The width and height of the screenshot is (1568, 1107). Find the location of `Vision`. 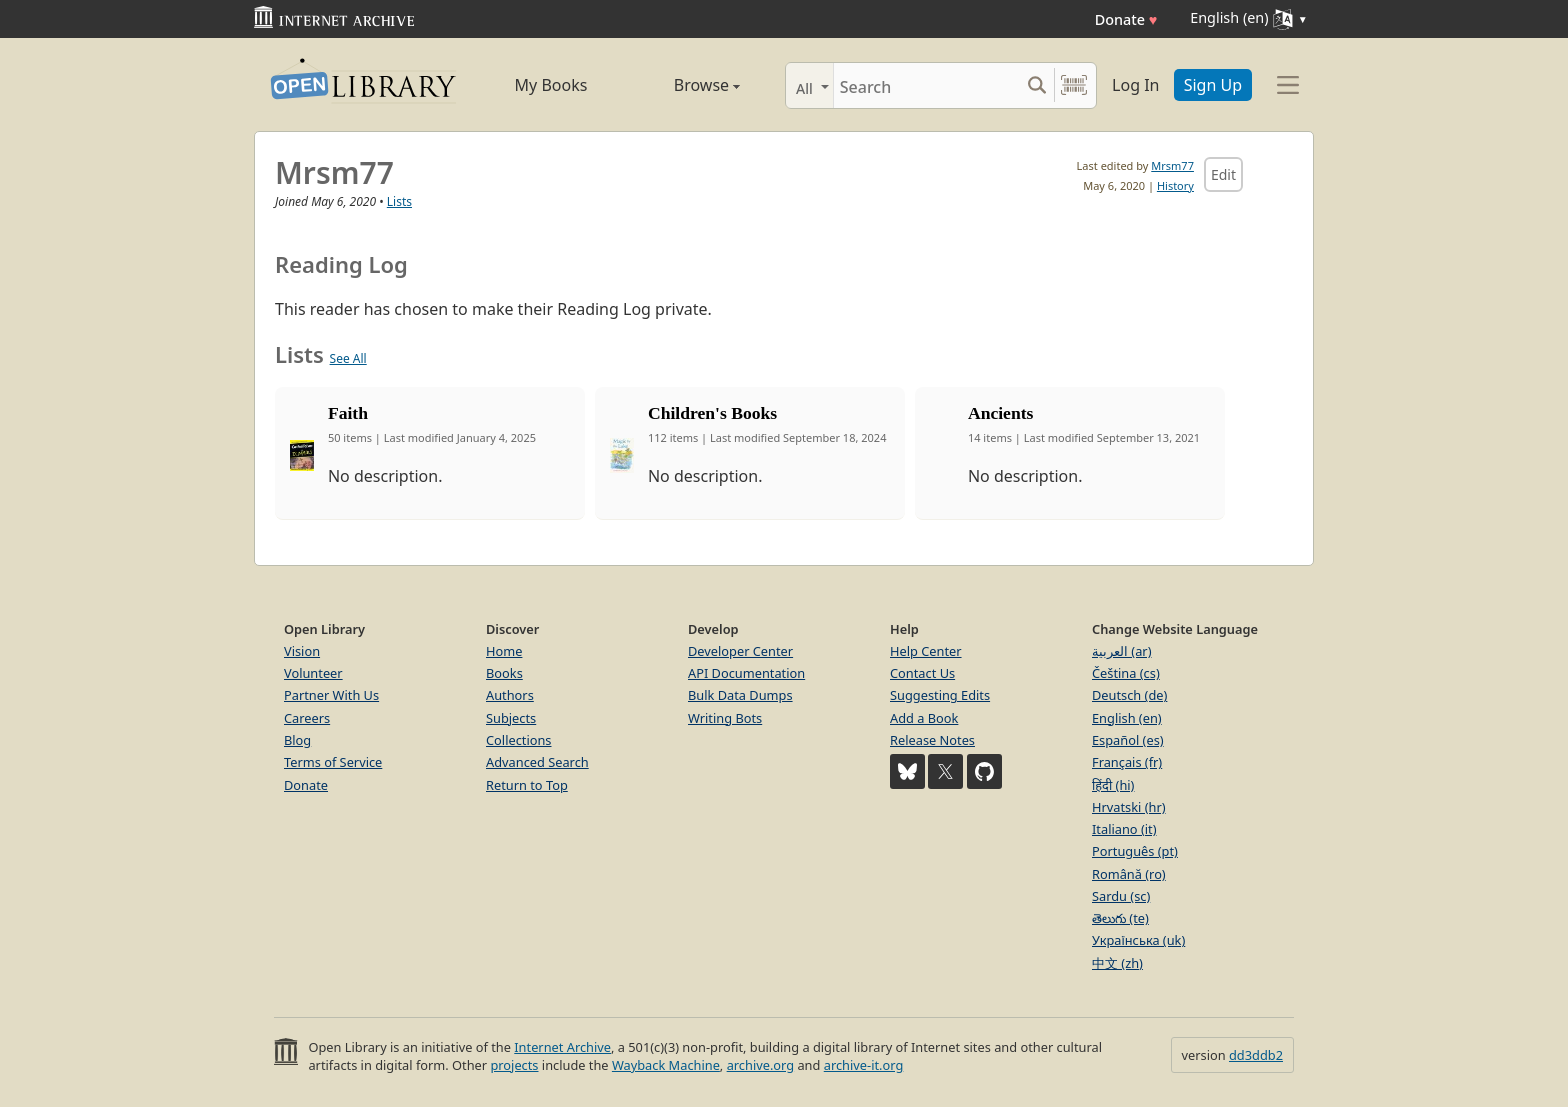

Vision is located at coordinates (302, 651).